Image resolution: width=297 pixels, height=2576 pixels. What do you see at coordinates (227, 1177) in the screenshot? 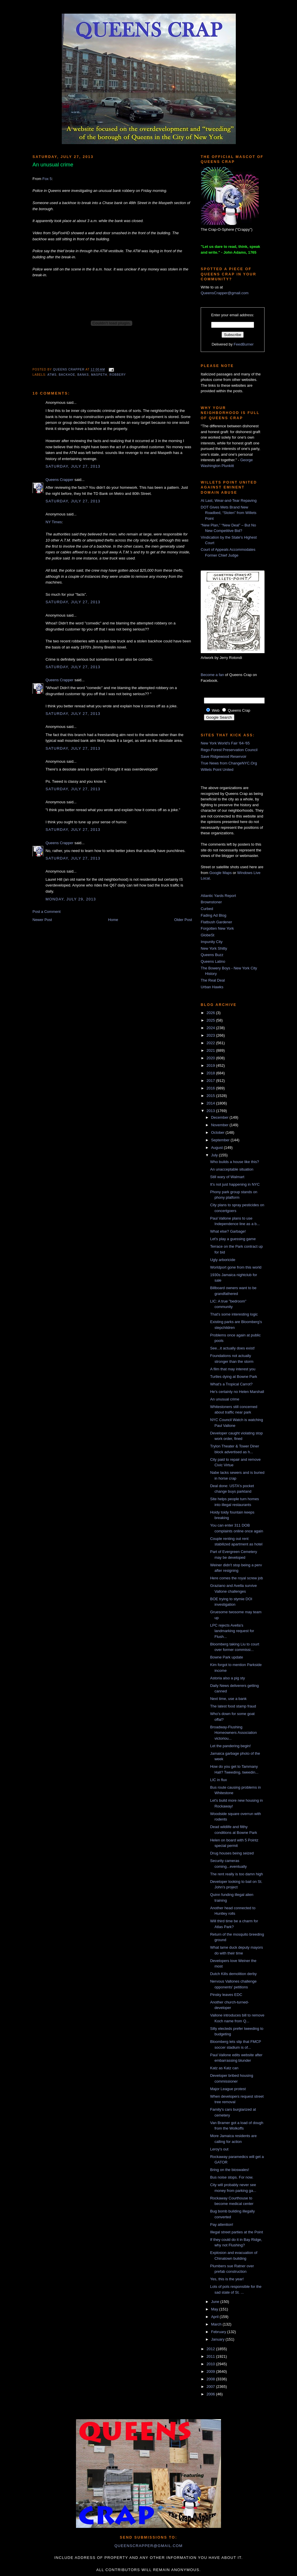
I see `Still wary of Walmart` at bounding box center [227, 1177].